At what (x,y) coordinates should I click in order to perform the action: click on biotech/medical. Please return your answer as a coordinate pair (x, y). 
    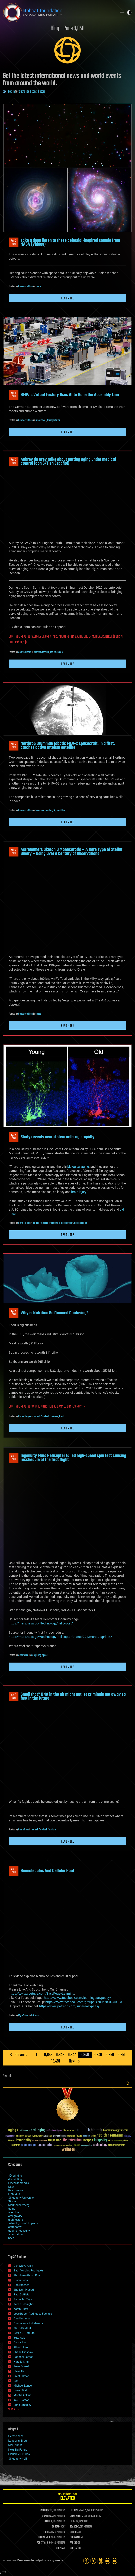
    Looking at the image, I should click on (41, 652).